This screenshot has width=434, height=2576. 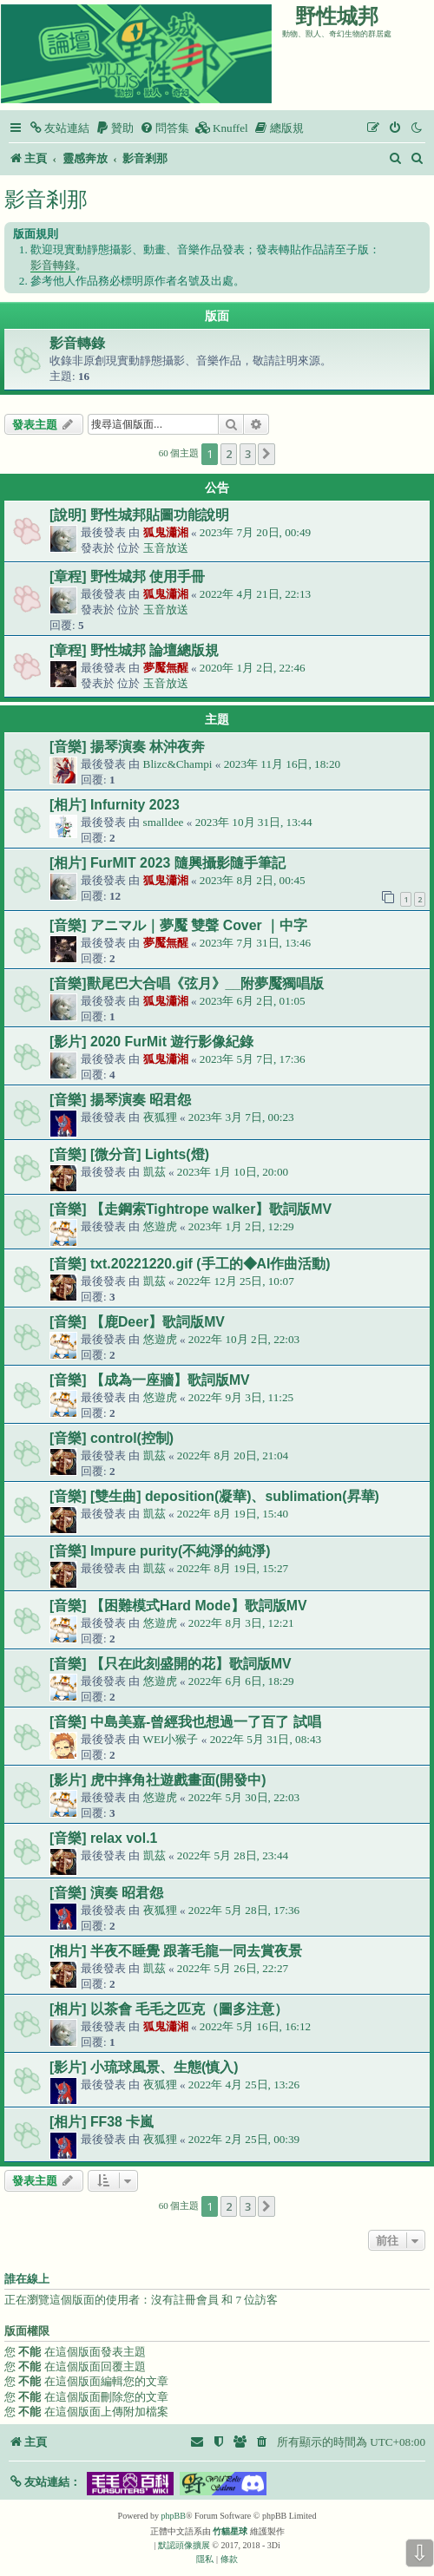 What do you see at coordinates (253, 667) in the screenshot?
I see `2020年 1月 2日, 22:46` at bounding box center [253, 667].